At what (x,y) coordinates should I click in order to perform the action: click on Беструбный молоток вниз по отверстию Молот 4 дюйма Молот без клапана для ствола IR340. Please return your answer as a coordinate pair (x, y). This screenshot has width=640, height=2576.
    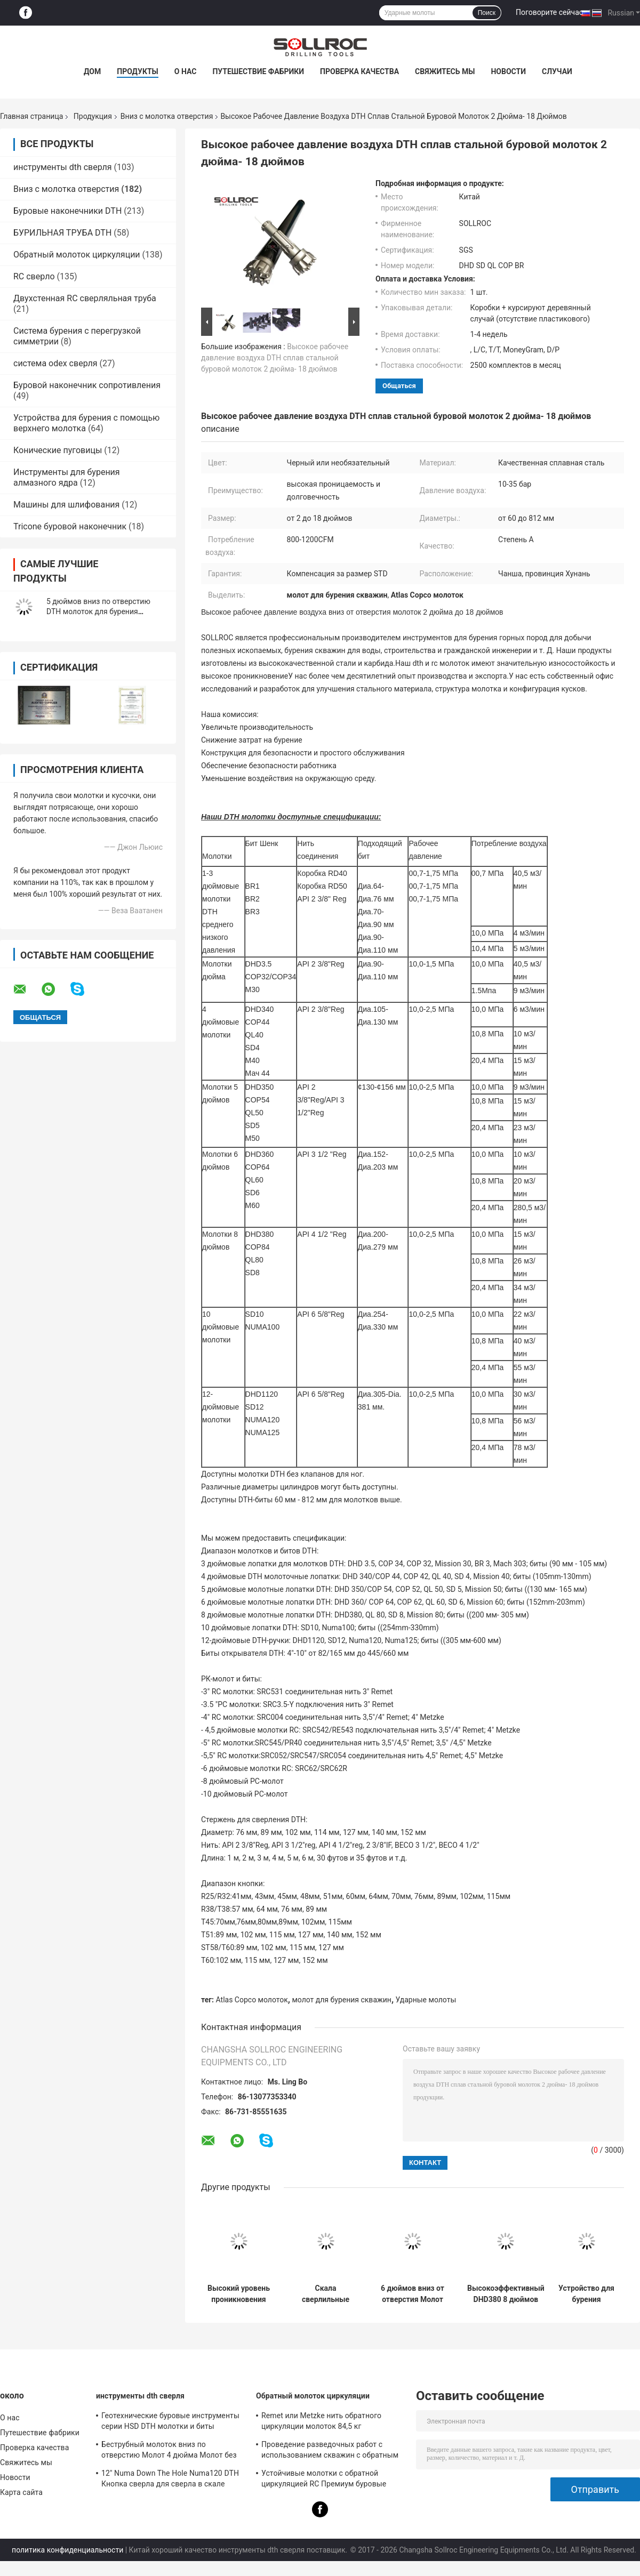
    Looking at the image, I should click on (169, 2451).